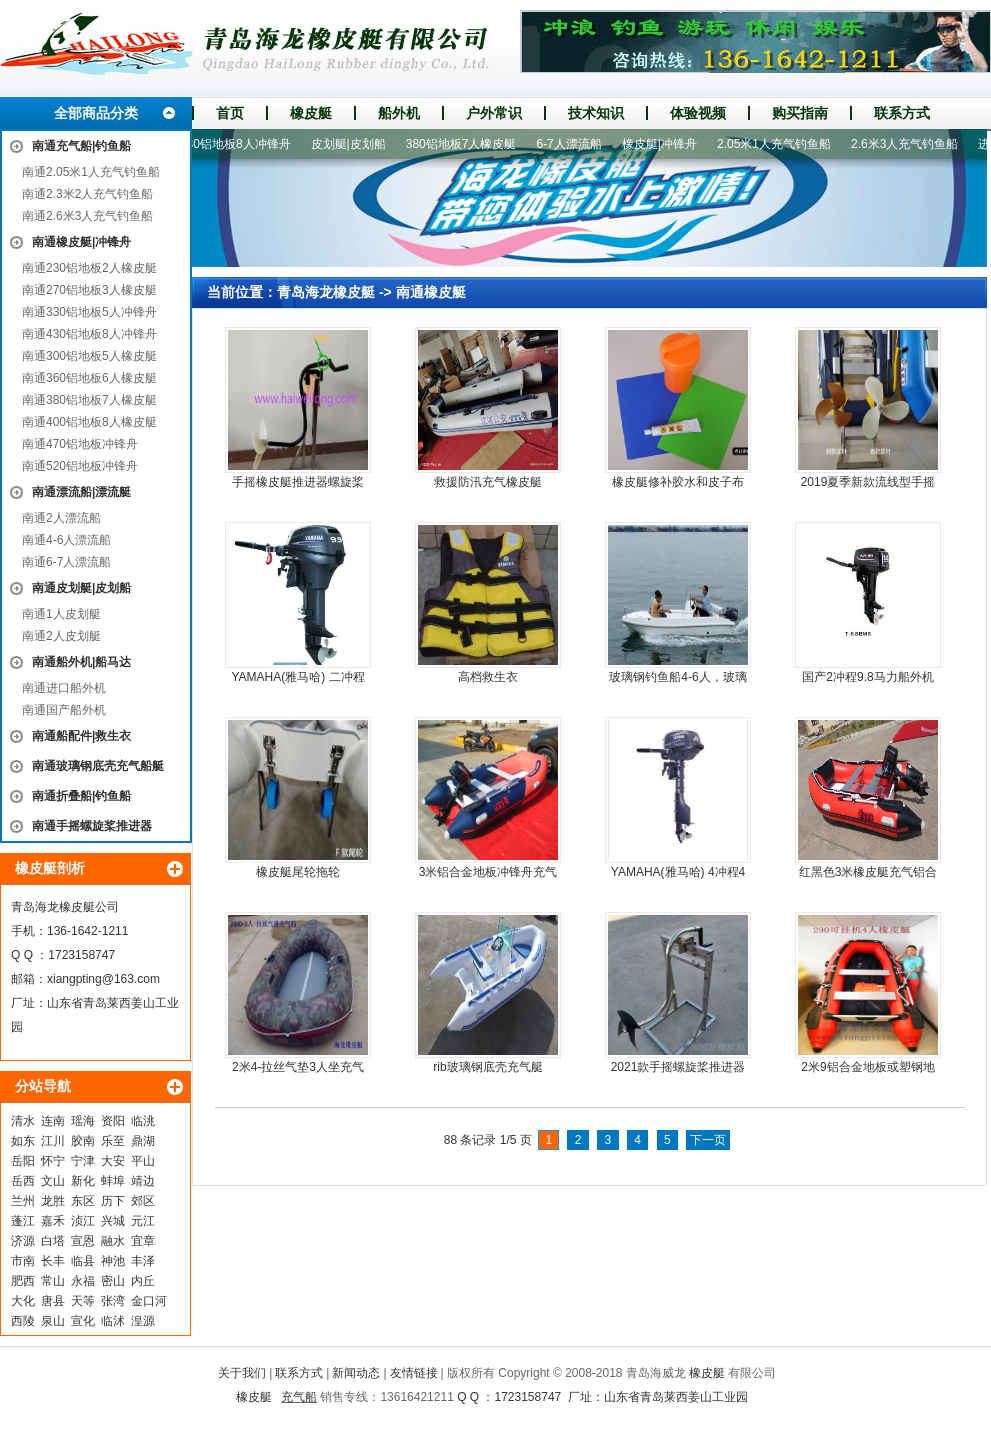  What do you see at coordinates (83, 1161) in the screenshot?
I see `宁津` at bounding box center [83, 1161].